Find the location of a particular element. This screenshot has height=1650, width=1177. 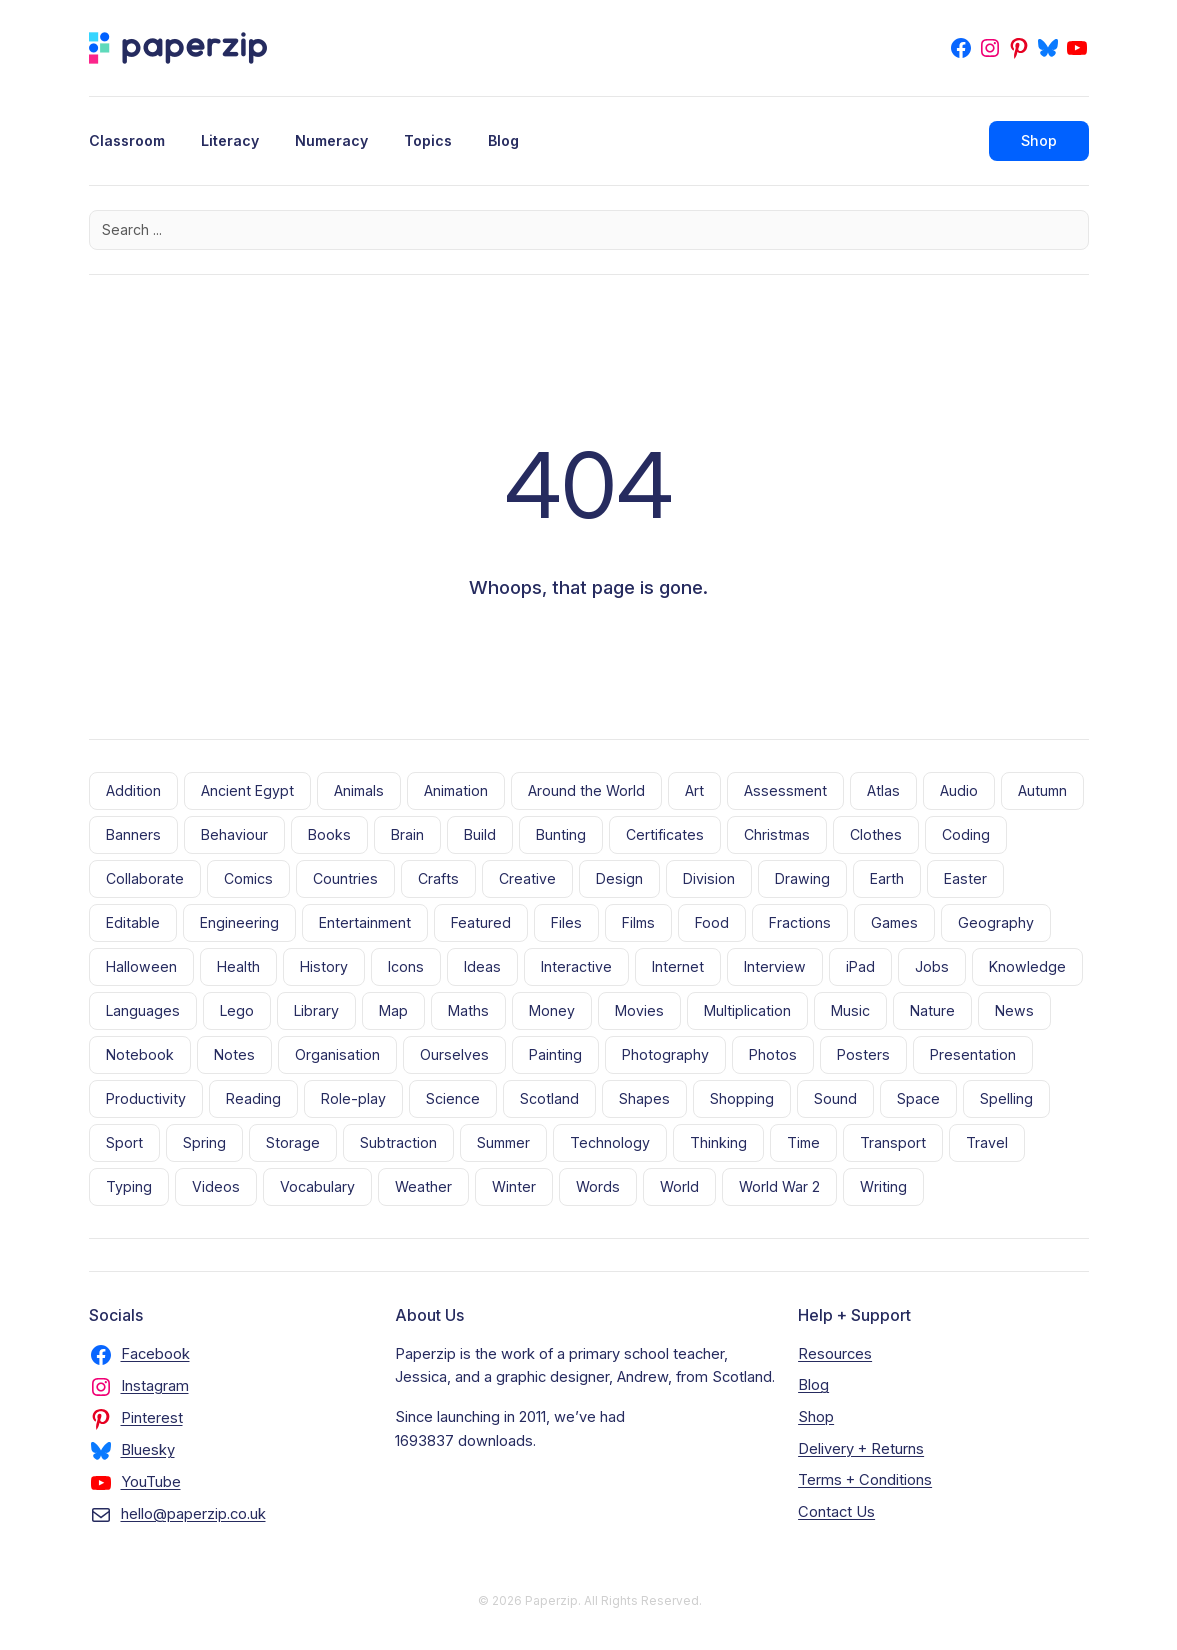

Halloween [Halloween (12 items)] is located at coordinates (141, 966).